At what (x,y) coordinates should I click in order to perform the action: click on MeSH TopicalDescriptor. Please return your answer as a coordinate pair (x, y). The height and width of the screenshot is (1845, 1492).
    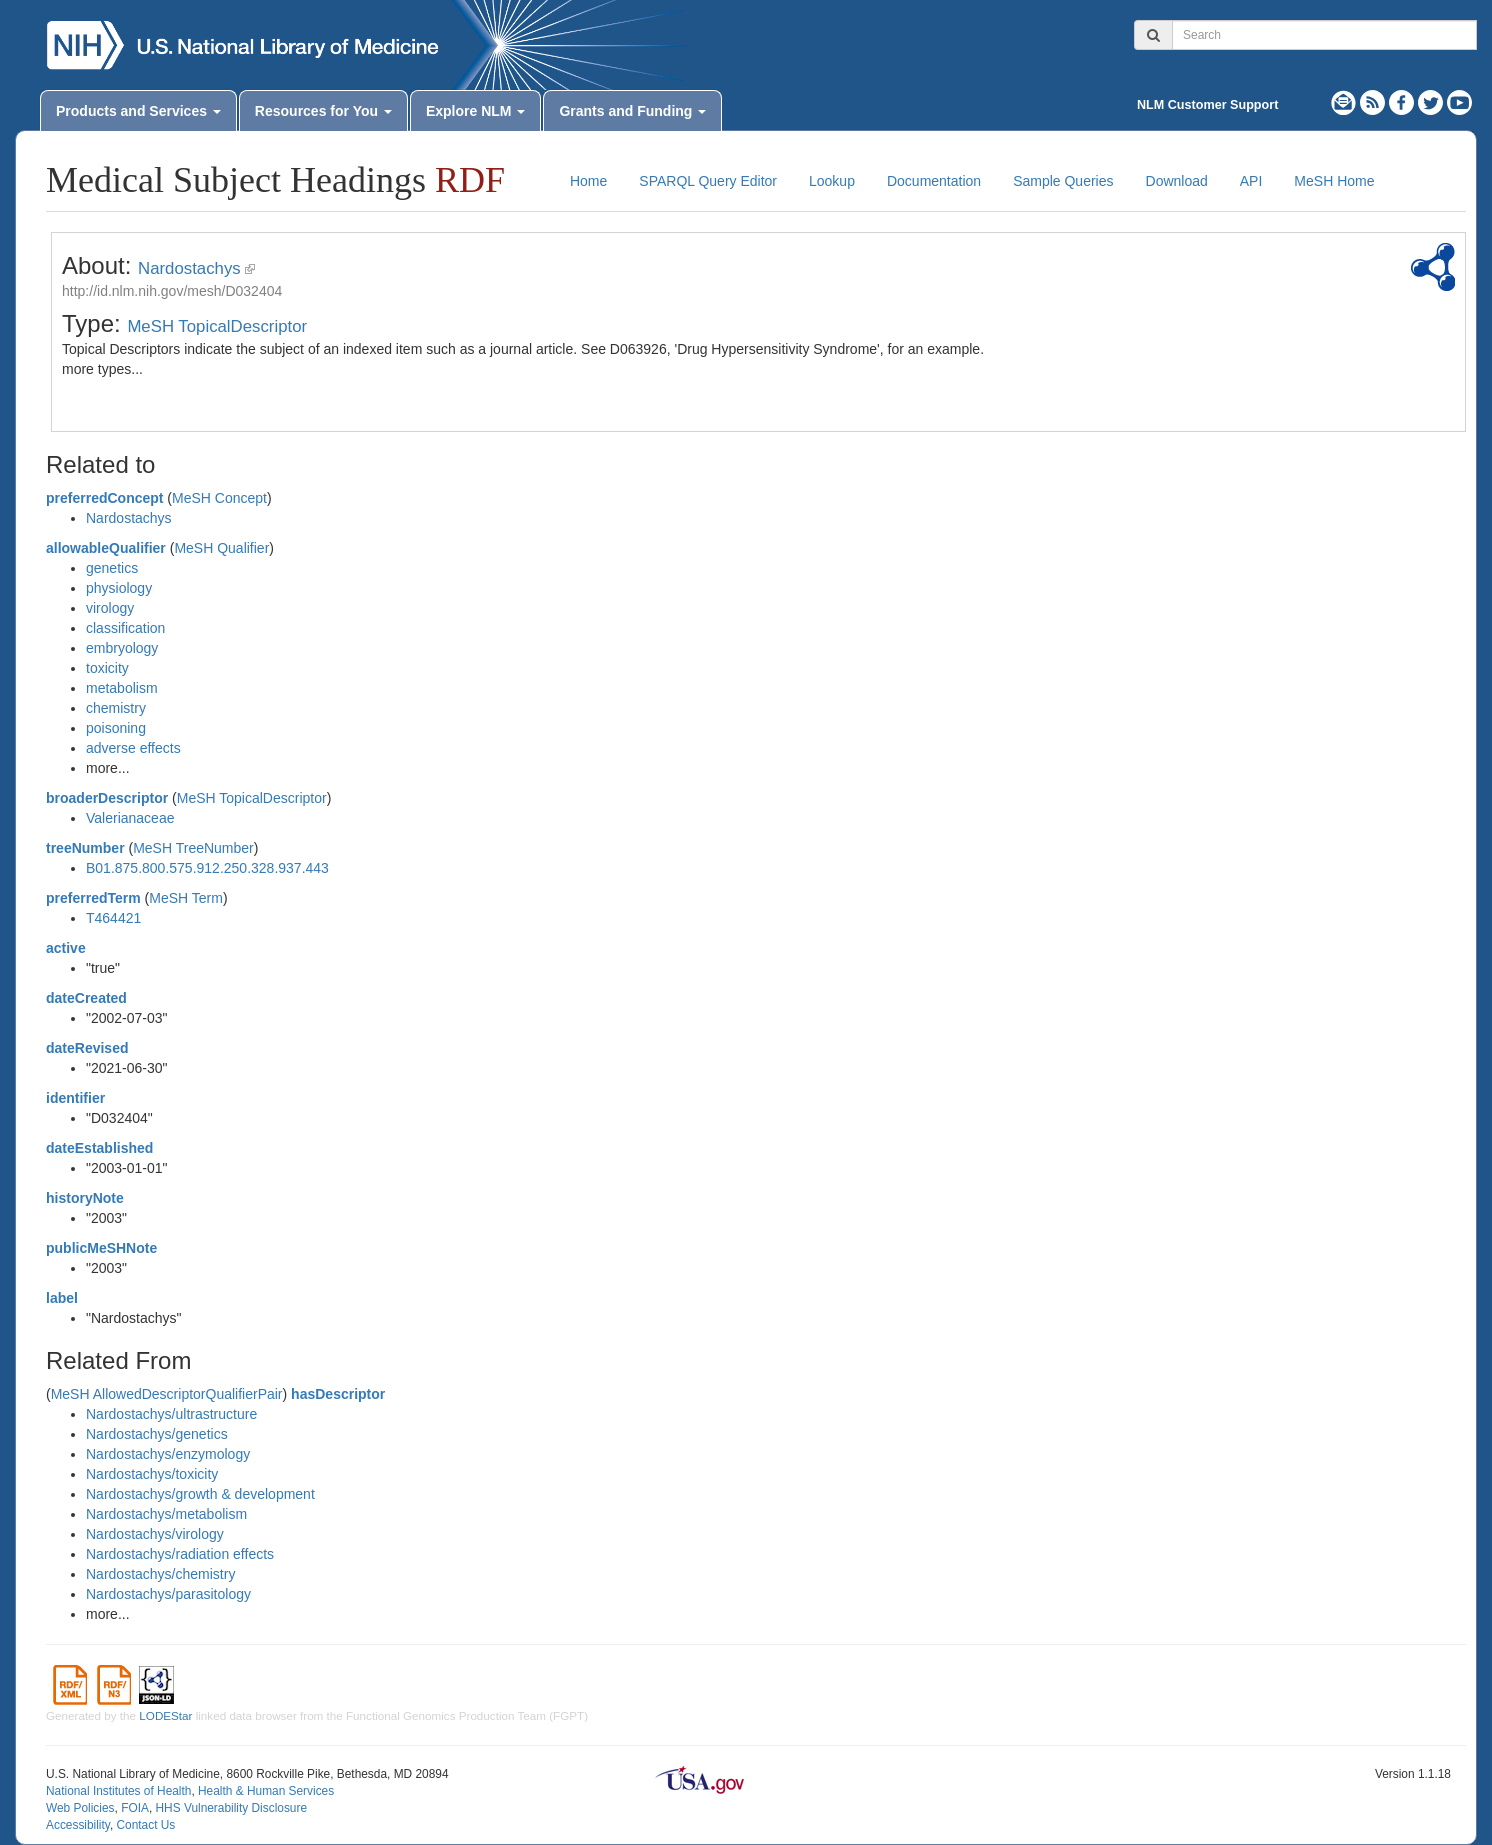
    Looking at the image, I should click on (217, 326).